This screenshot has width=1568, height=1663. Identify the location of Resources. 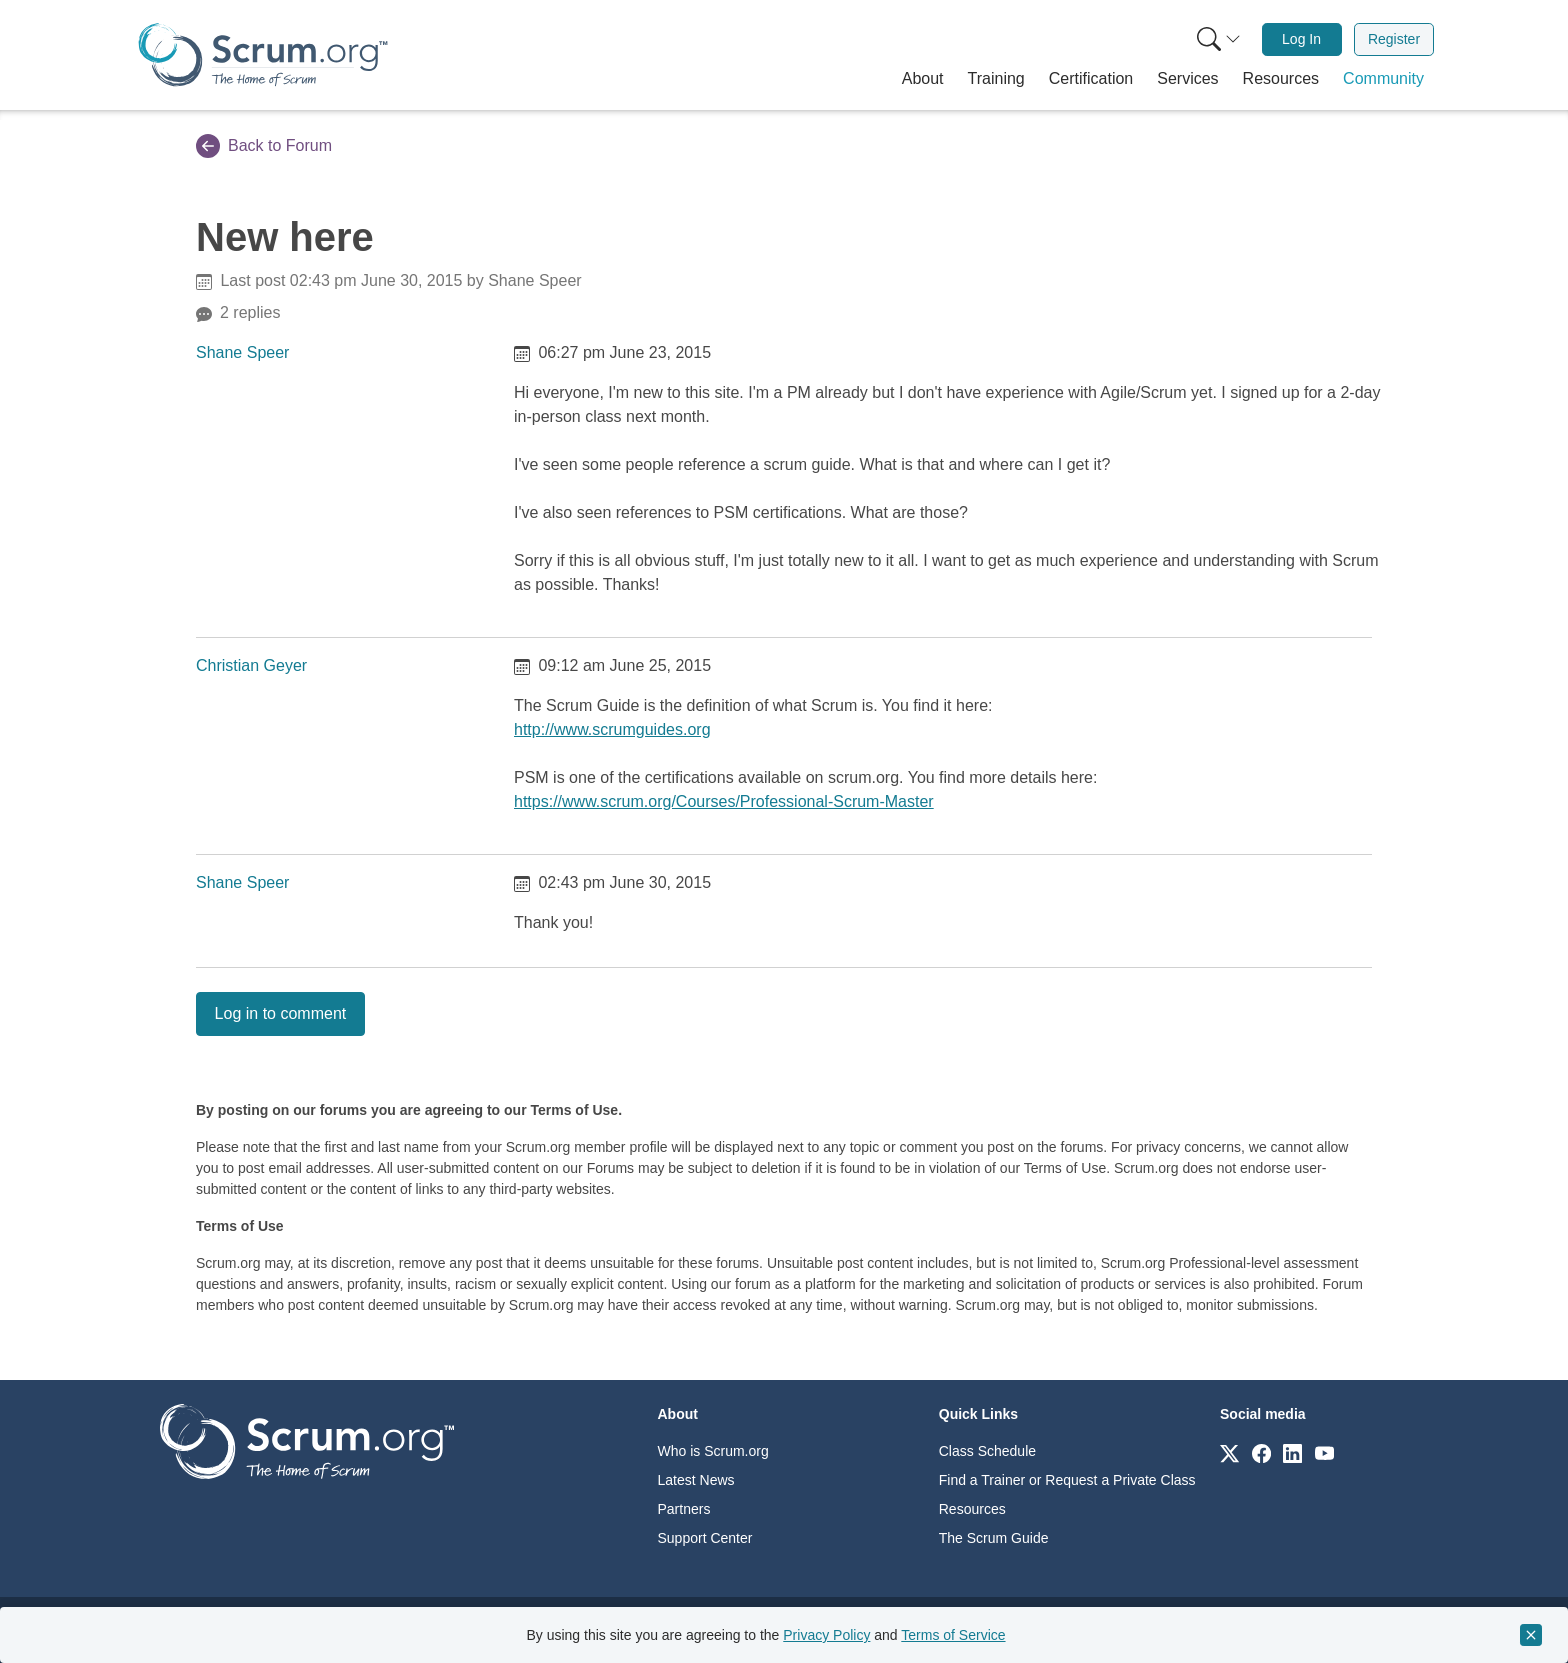
(972, 1509).